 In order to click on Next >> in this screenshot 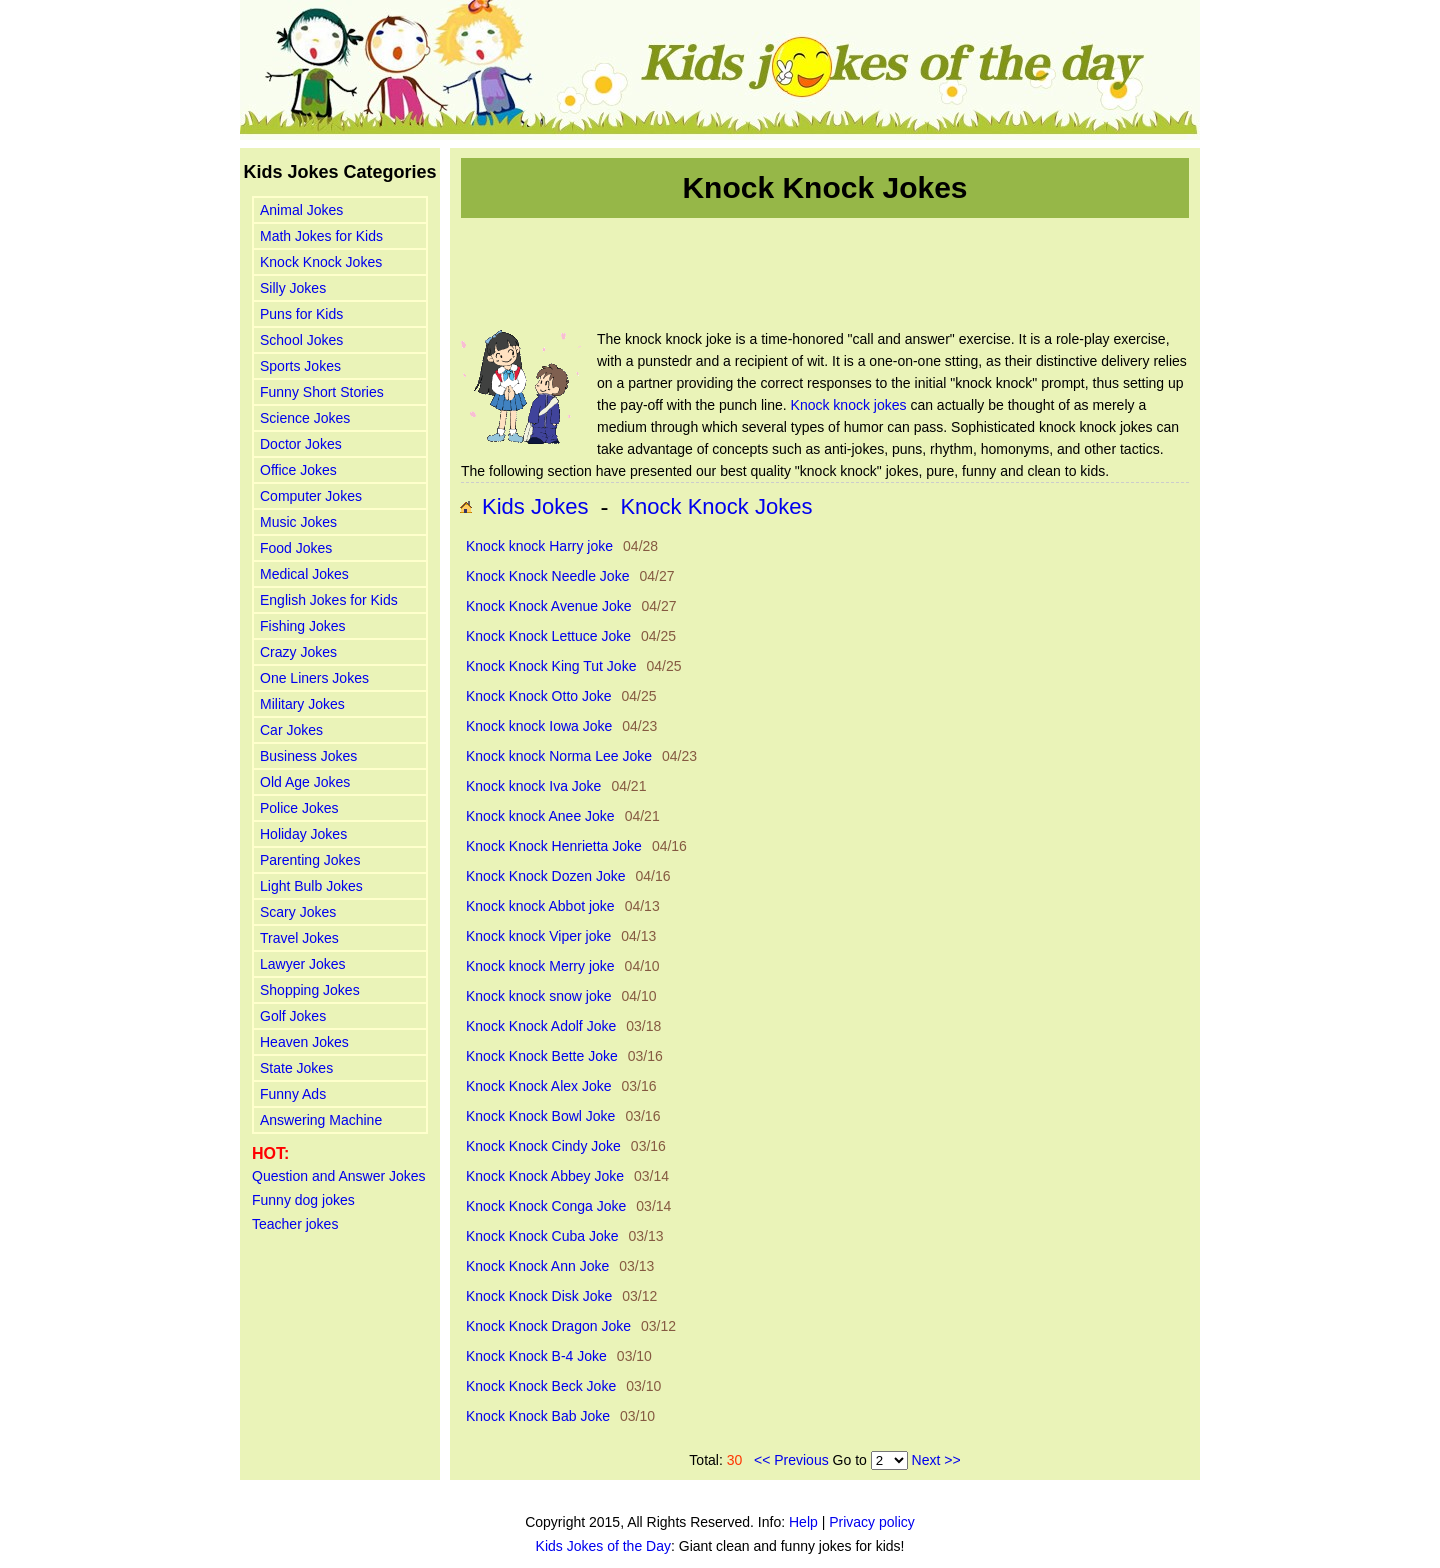, I will do `click(936, 1460)`.